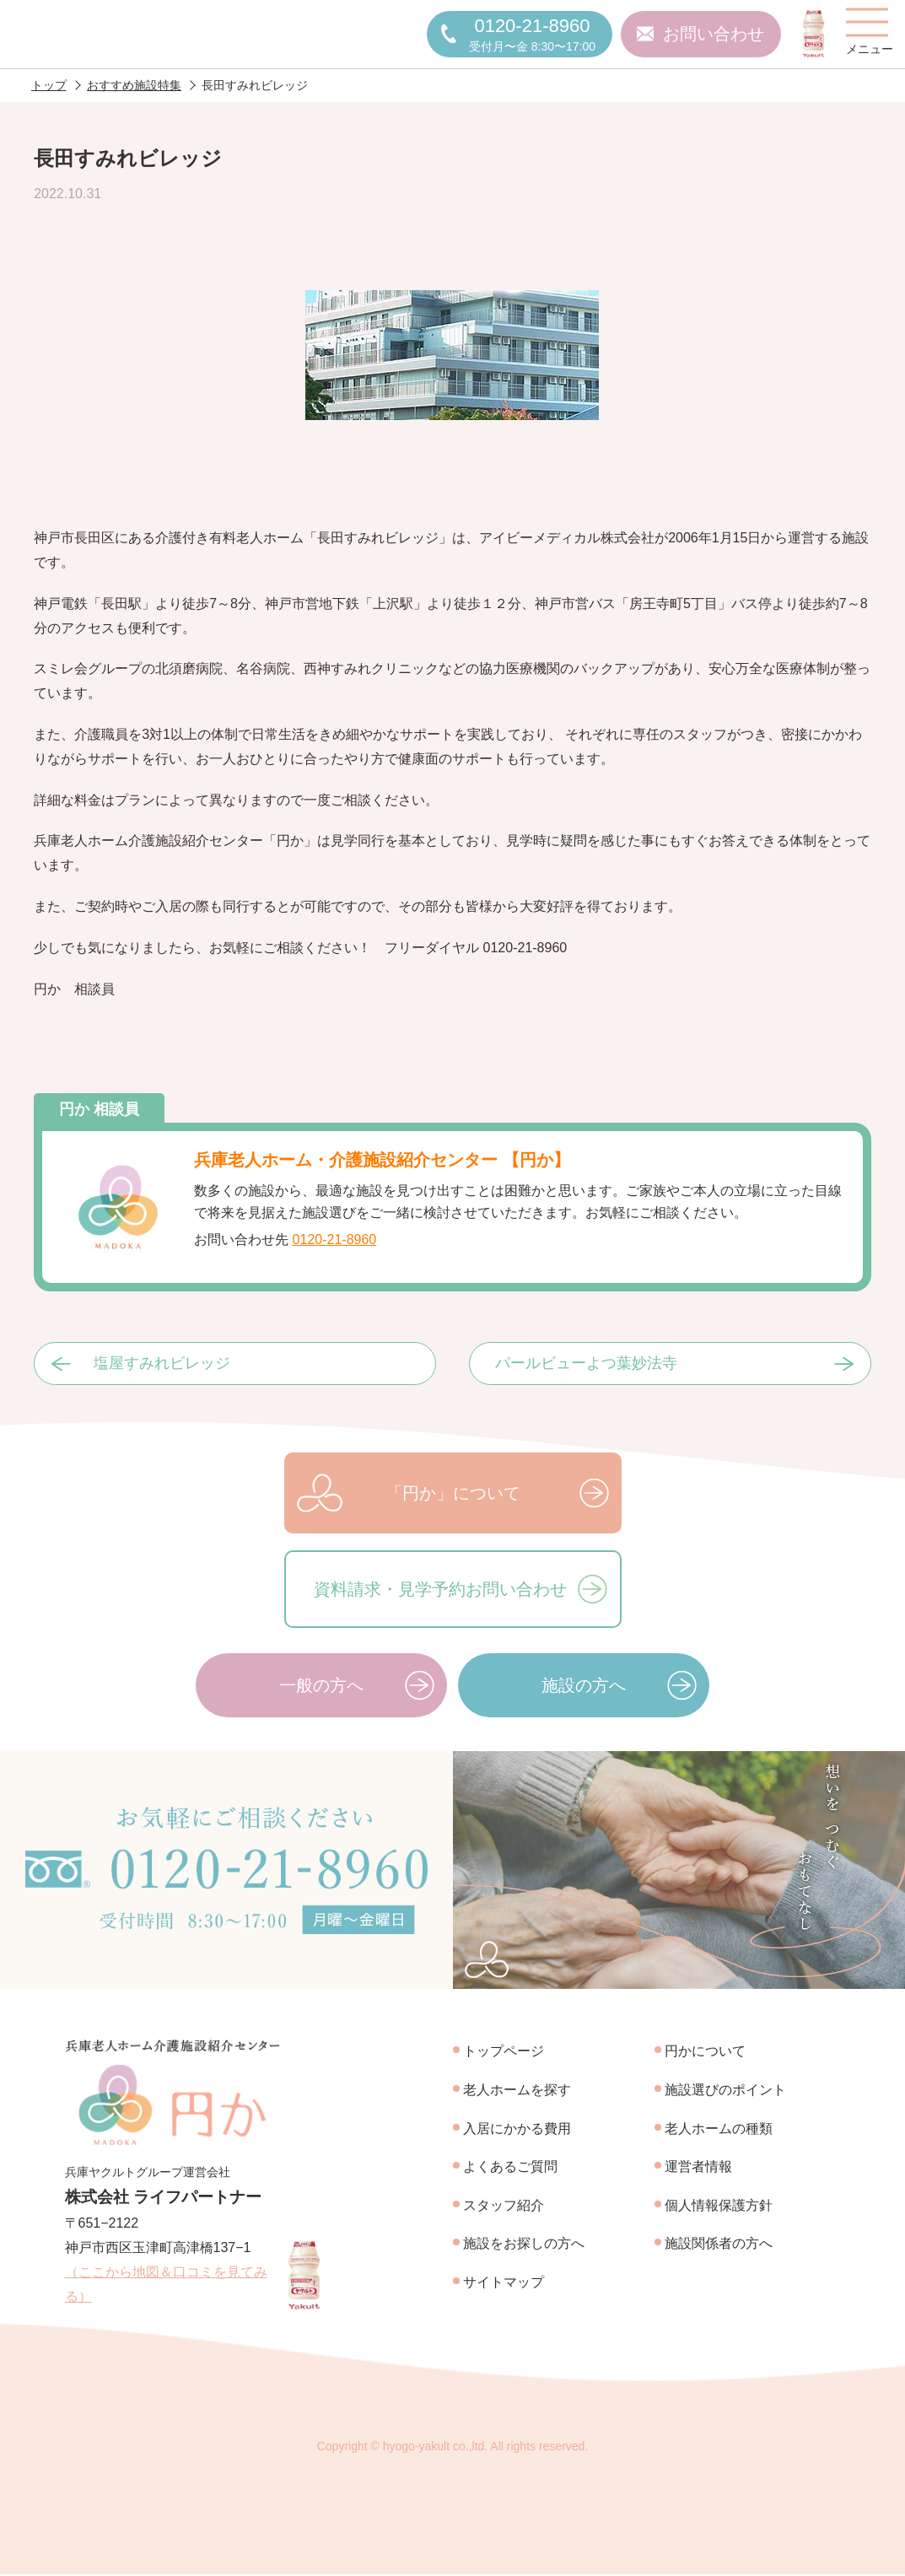 This screenshot has width=905, height=2576. I want to click on 老人ホームの種類, so click(719, 2129).